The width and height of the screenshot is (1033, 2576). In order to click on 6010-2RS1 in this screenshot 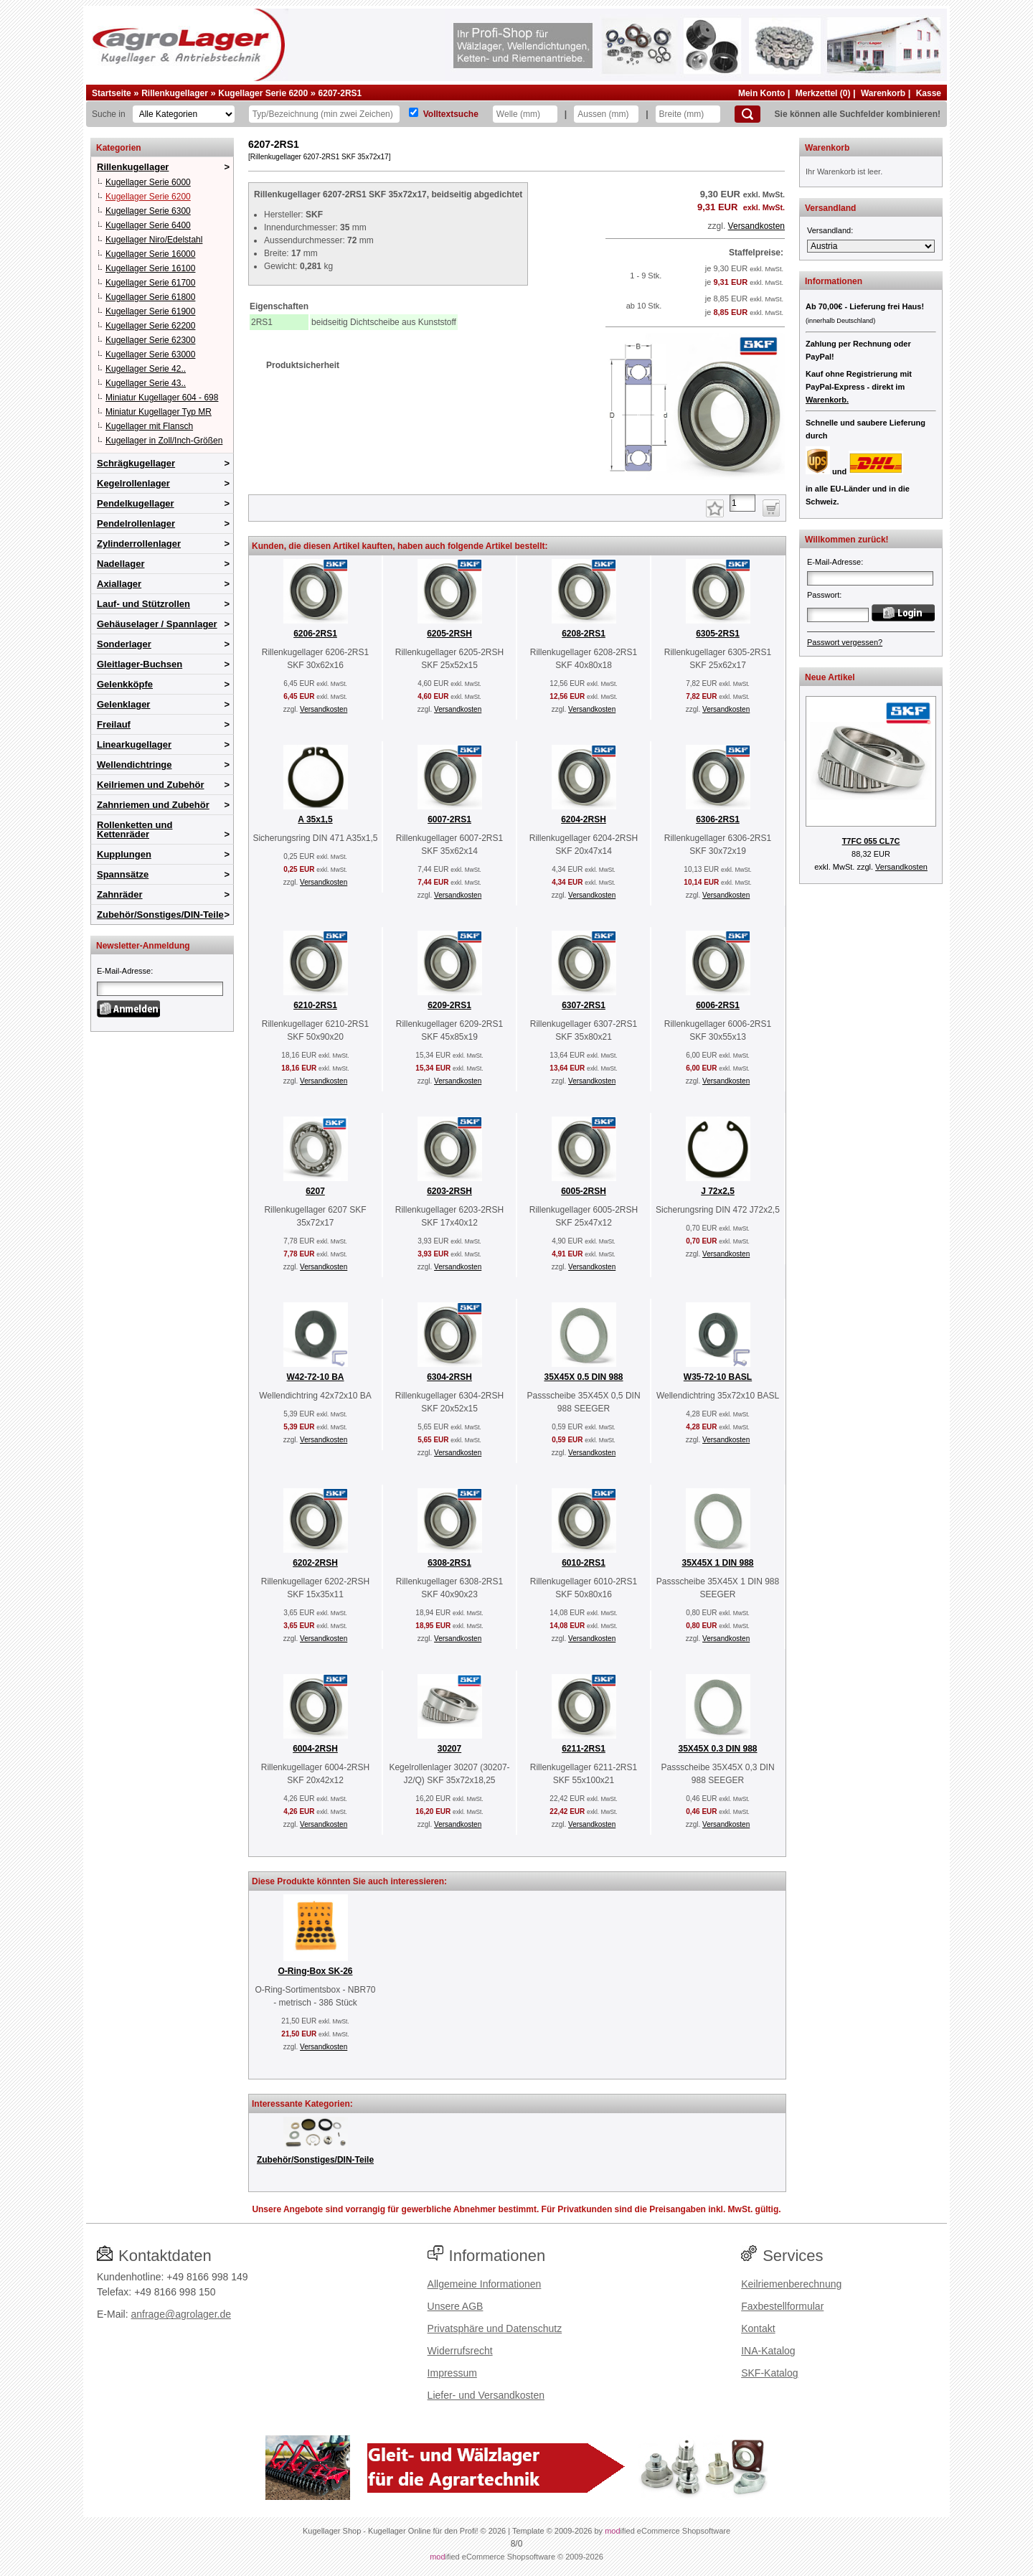, I will do `click(583, 1563)`.